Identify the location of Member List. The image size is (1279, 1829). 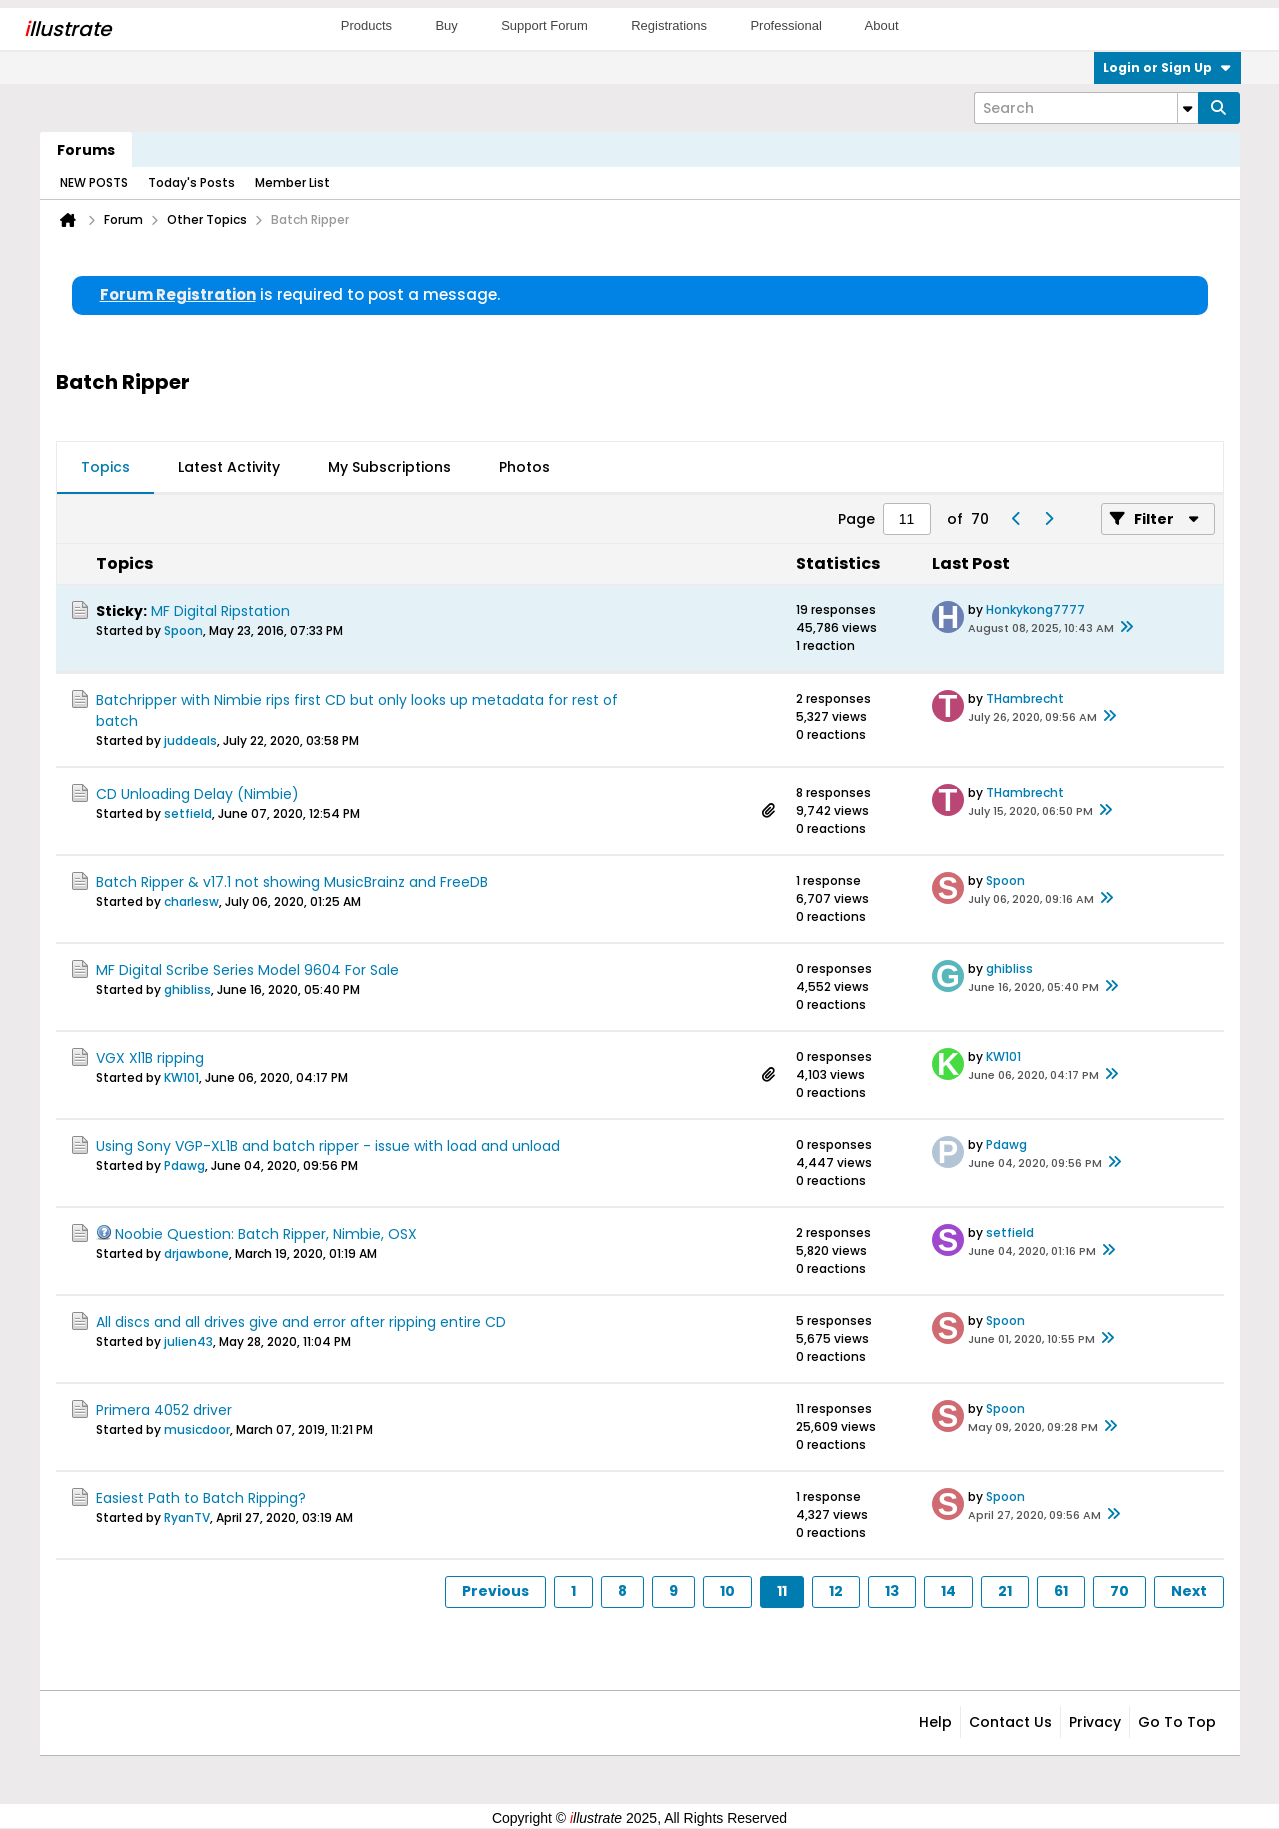
(292, 182).